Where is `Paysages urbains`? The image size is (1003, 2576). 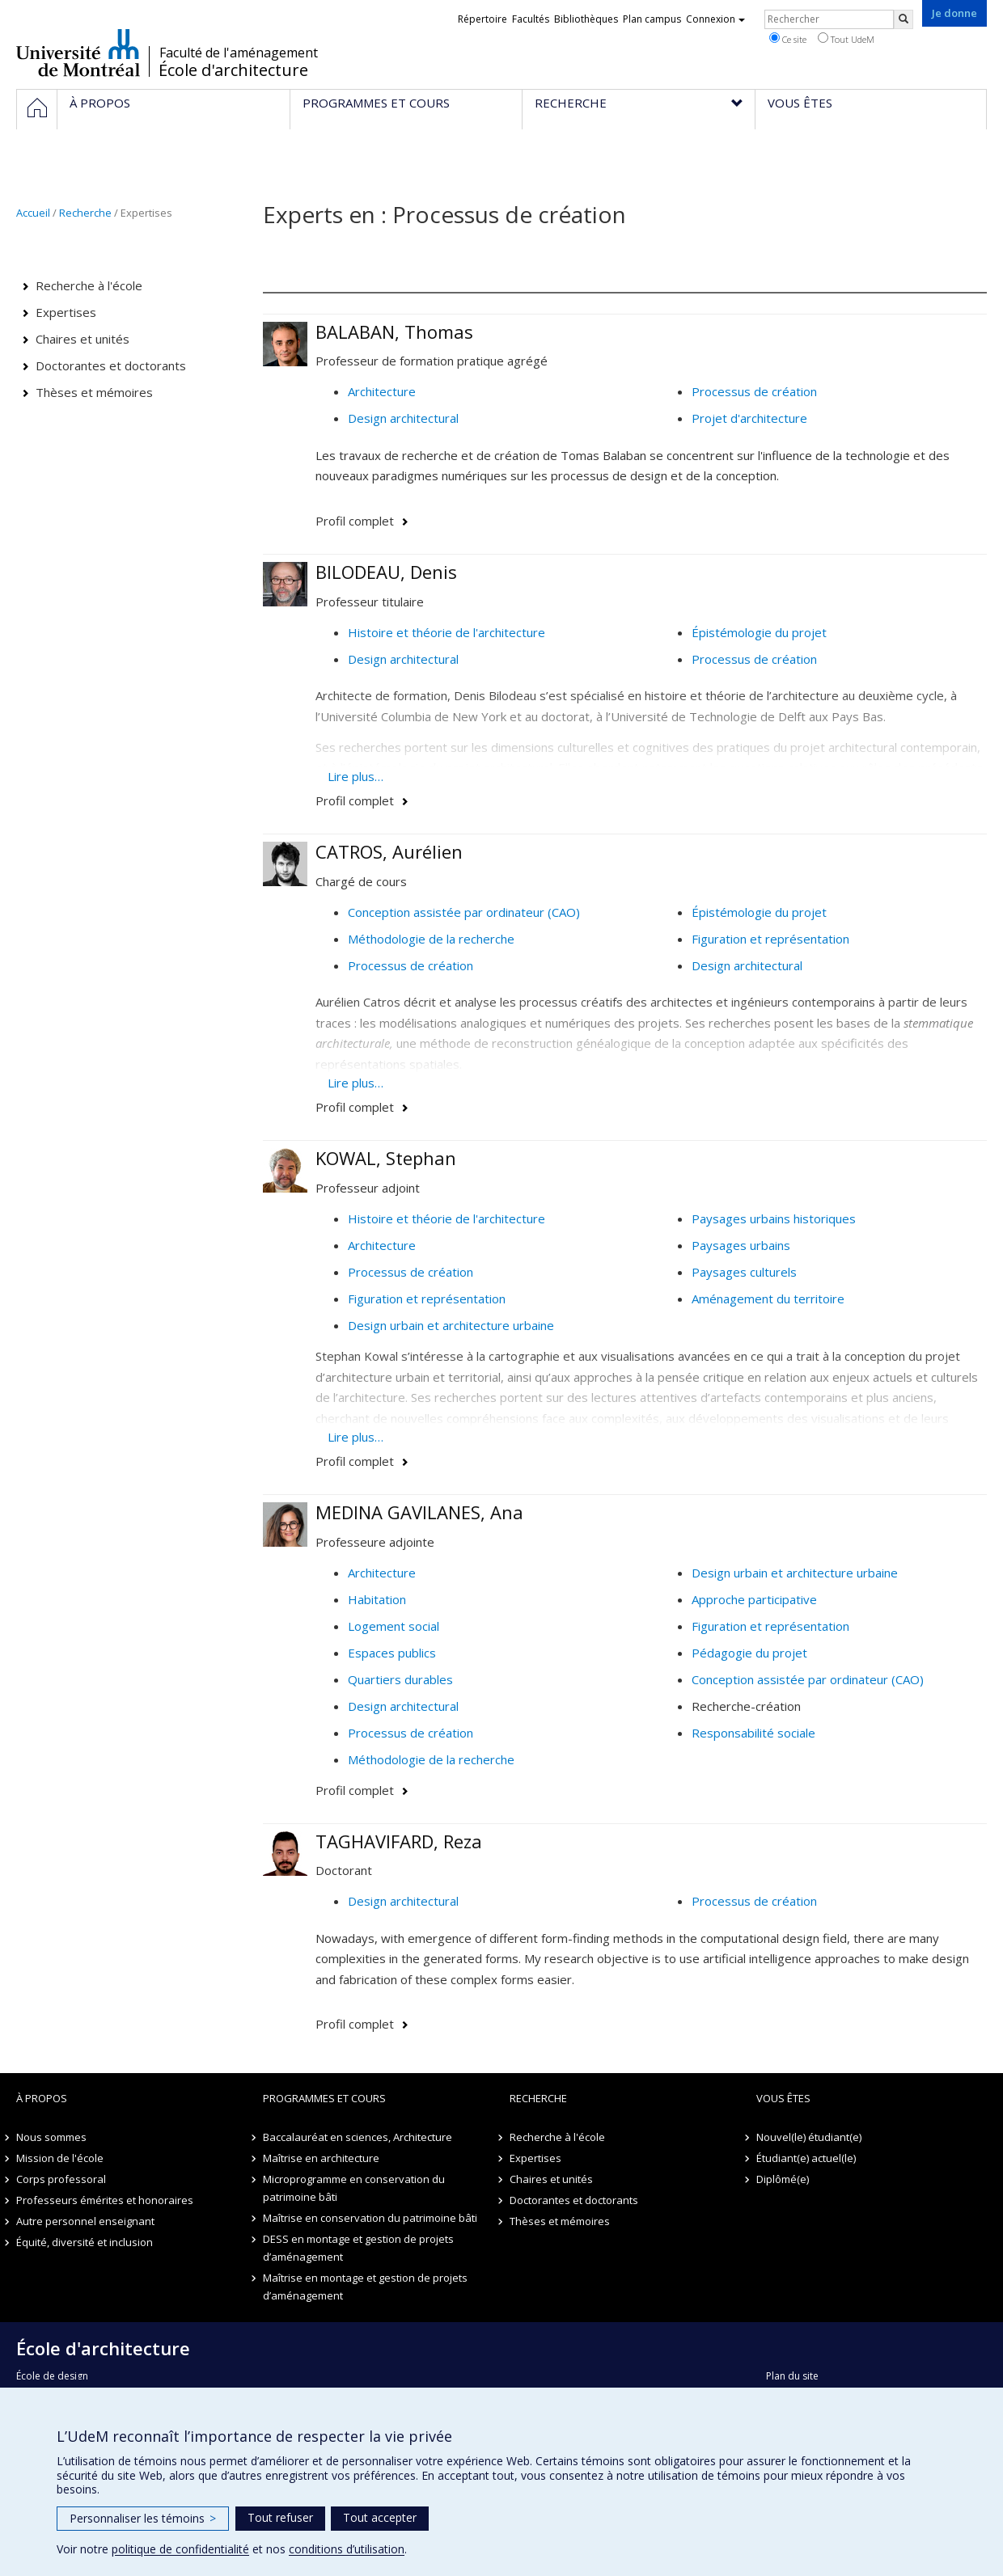 Paysages urbains is located at coordinates (741, 1245).